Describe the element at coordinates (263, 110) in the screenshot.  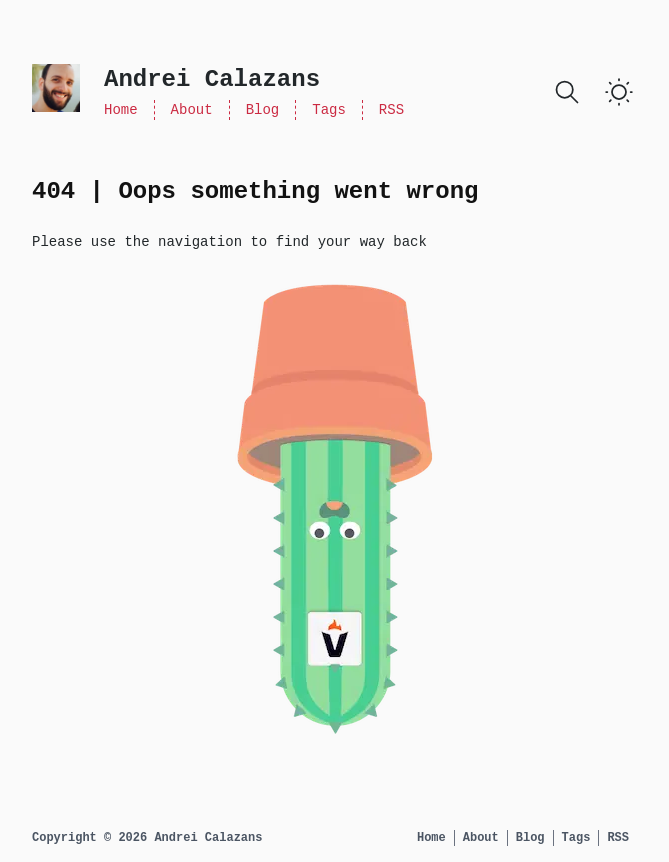
I see `Blog` at that location.